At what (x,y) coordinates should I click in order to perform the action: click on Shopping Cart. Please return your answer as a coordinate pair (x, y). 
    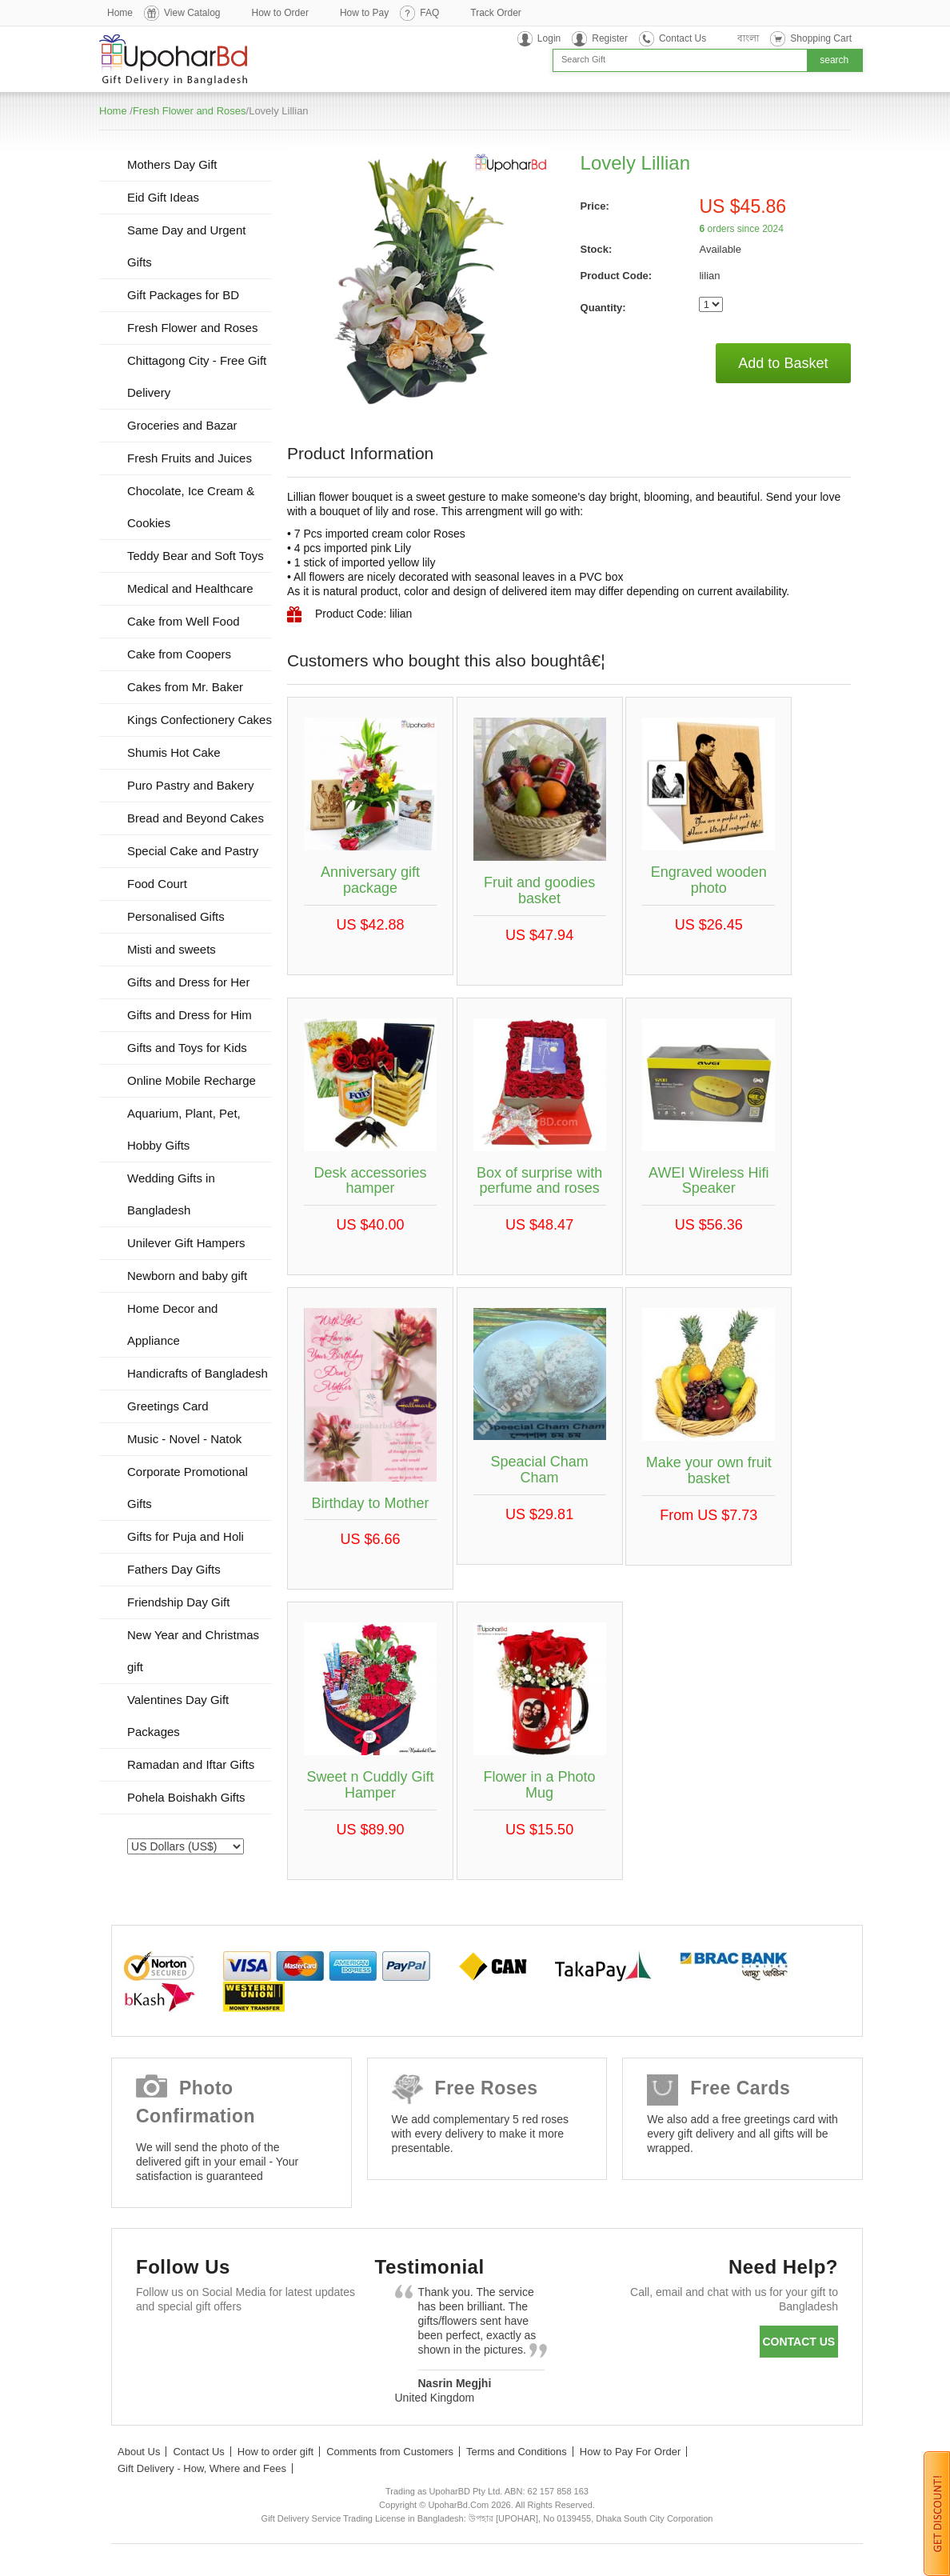
    Looking at the image, I should click on (821, 38).